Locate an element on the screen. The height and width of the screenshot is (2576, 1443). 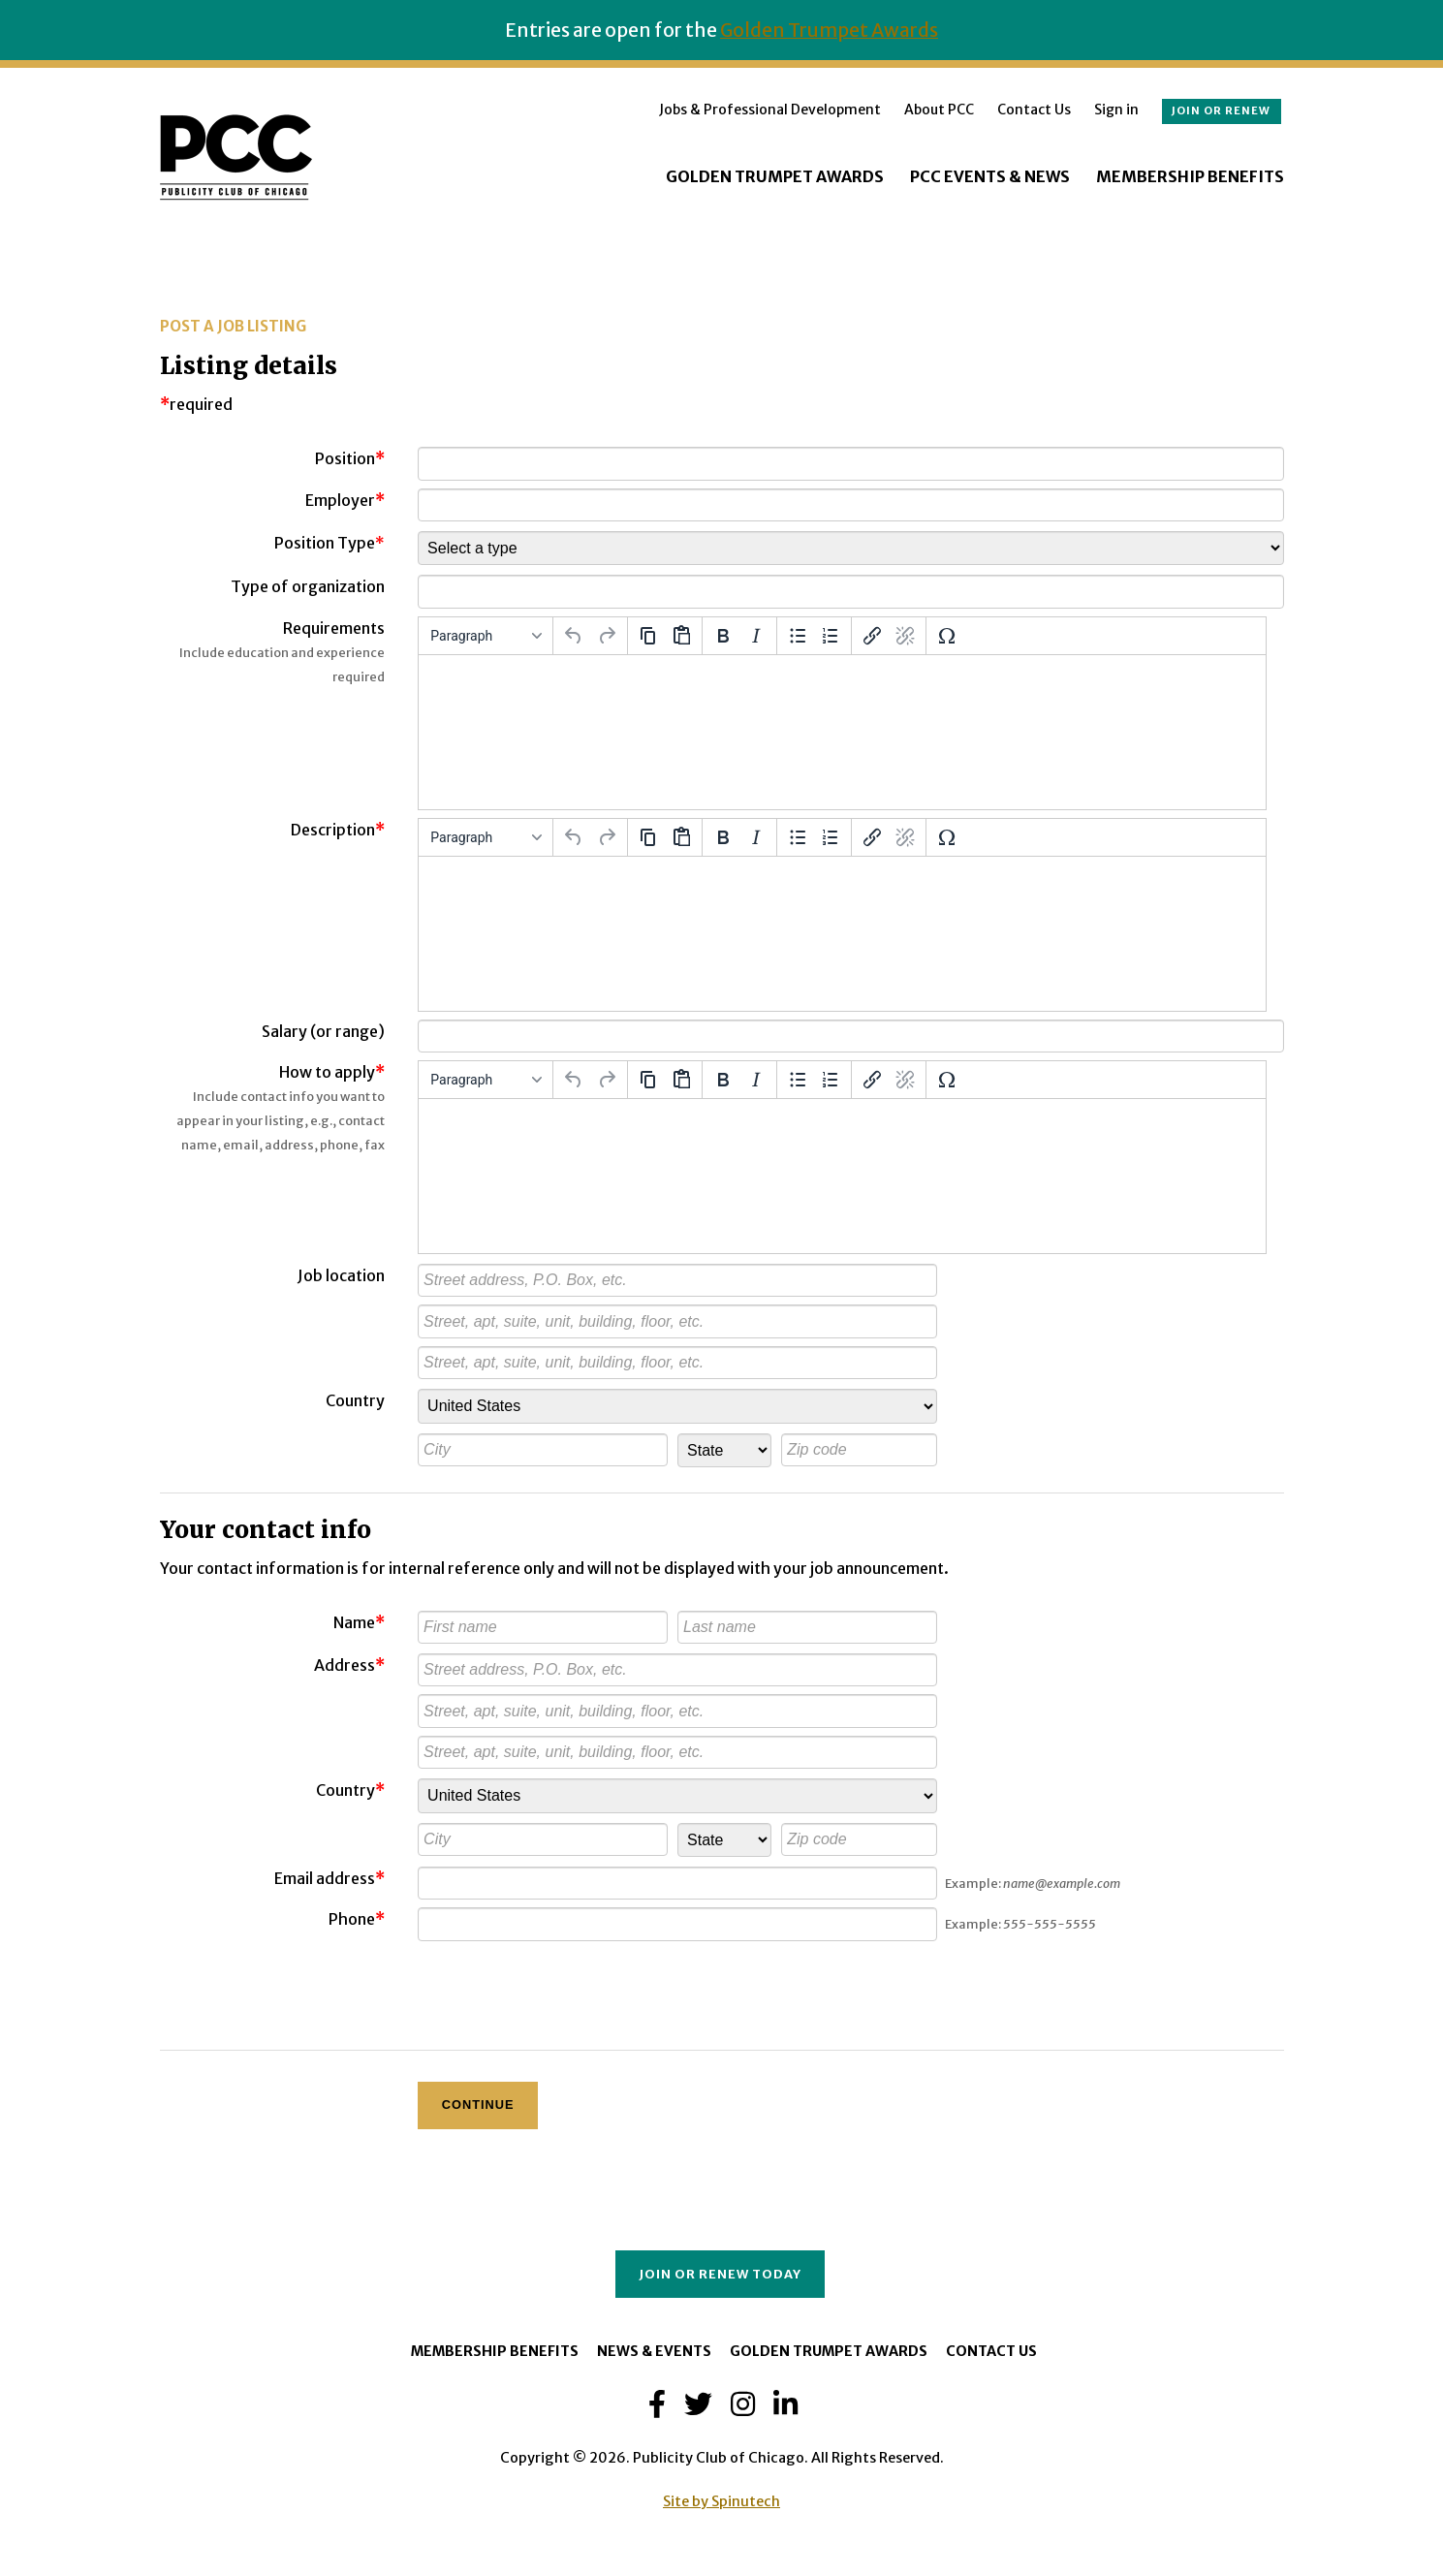
PCC Events & News is located at coordinates (990, 176).